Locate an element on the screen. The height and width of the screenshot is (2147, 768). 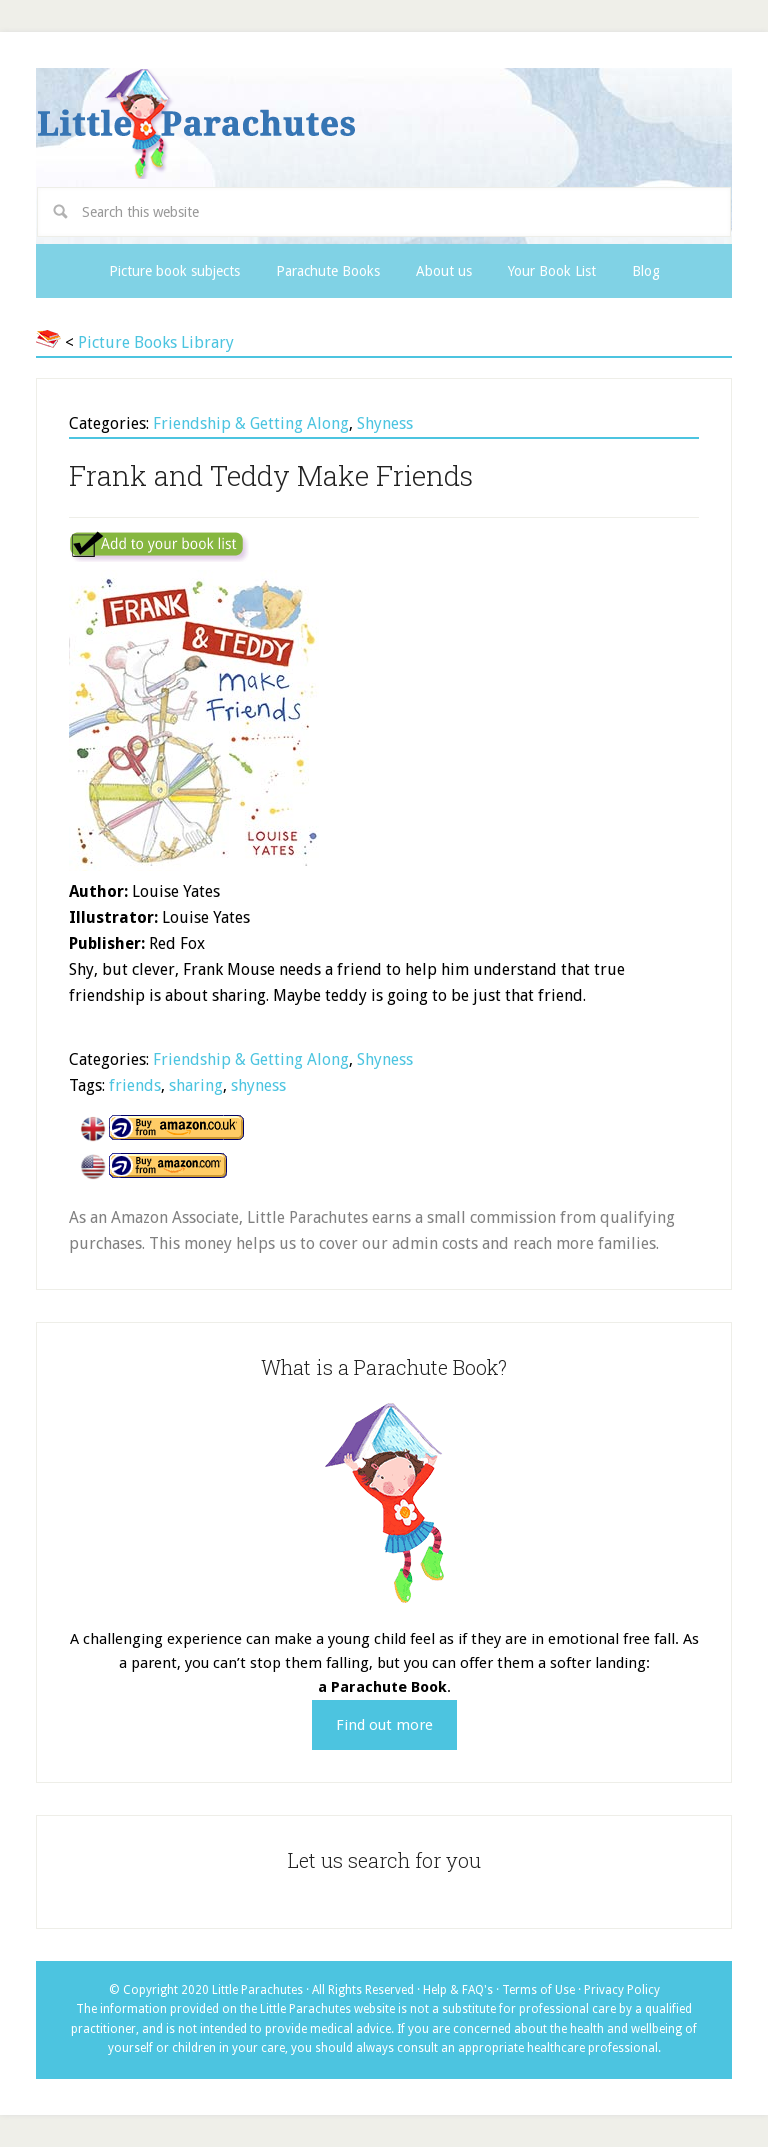
Little Parachutes is located at coordinates (384, 124).